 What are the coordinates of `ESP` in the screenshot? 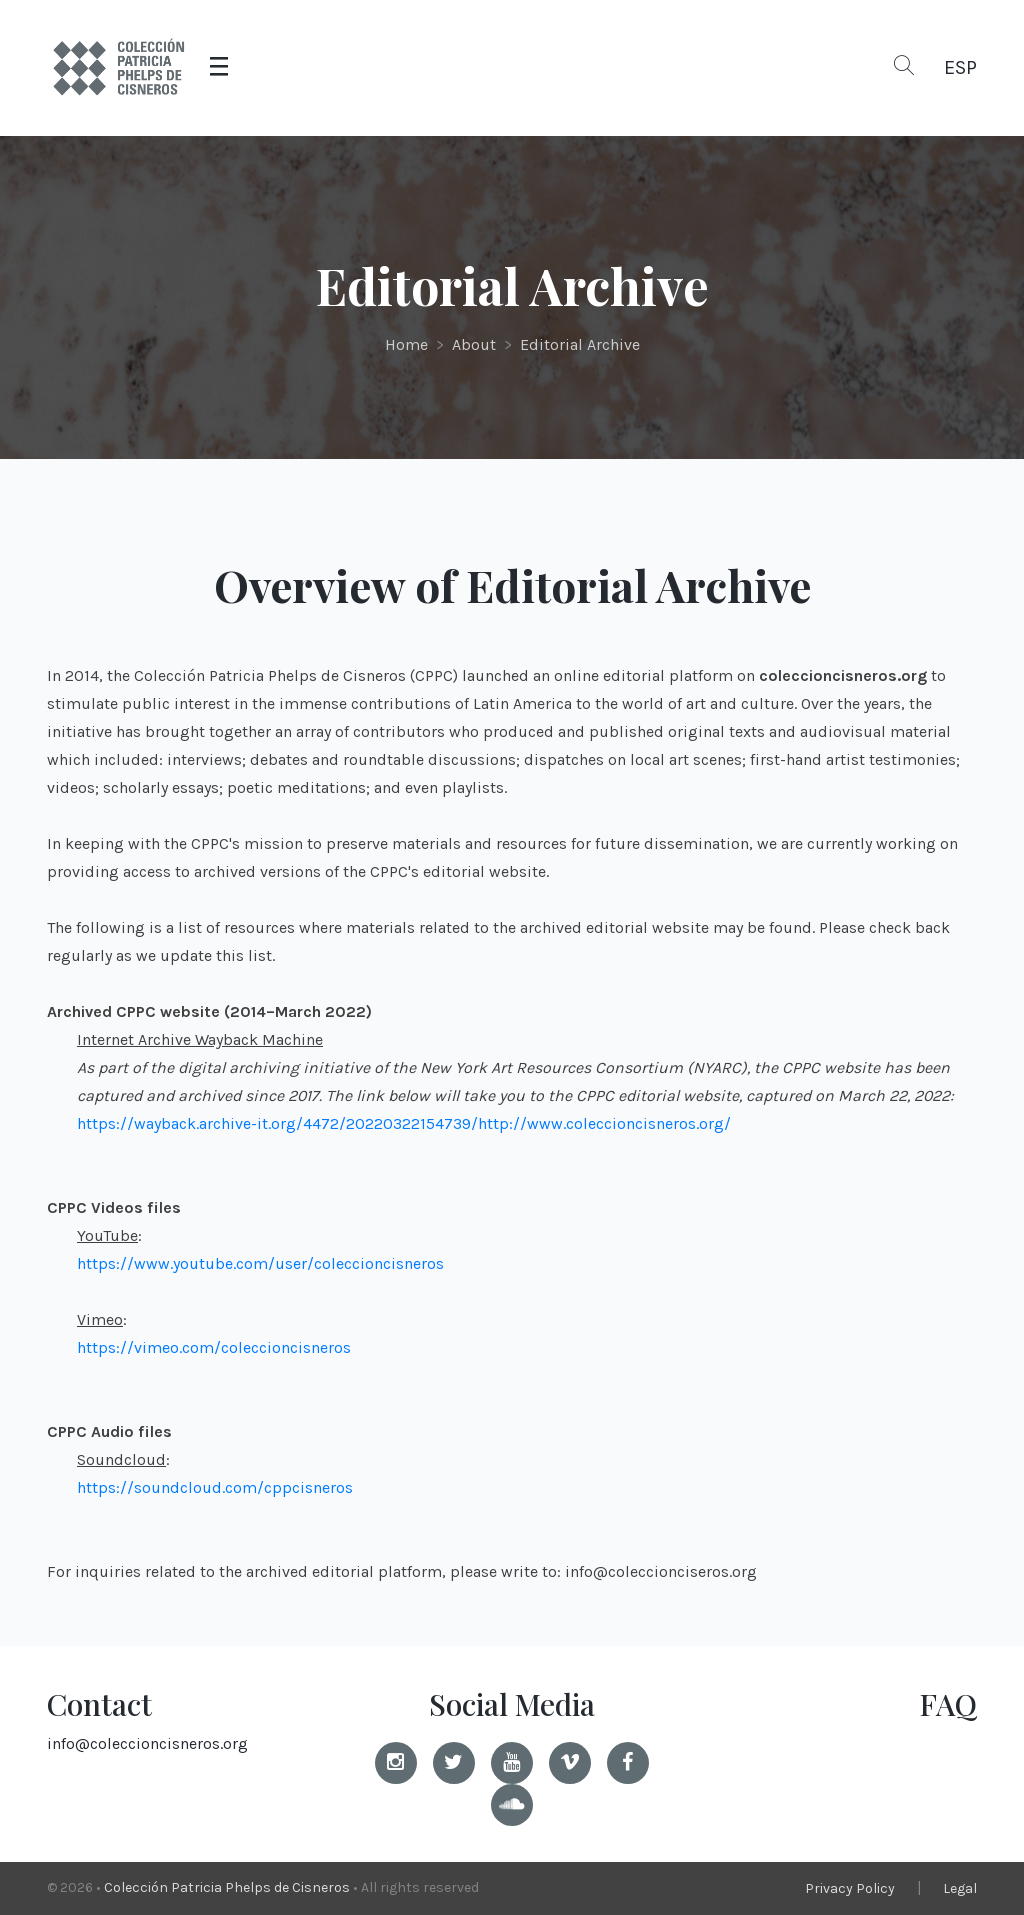 It's located at (960, 67).